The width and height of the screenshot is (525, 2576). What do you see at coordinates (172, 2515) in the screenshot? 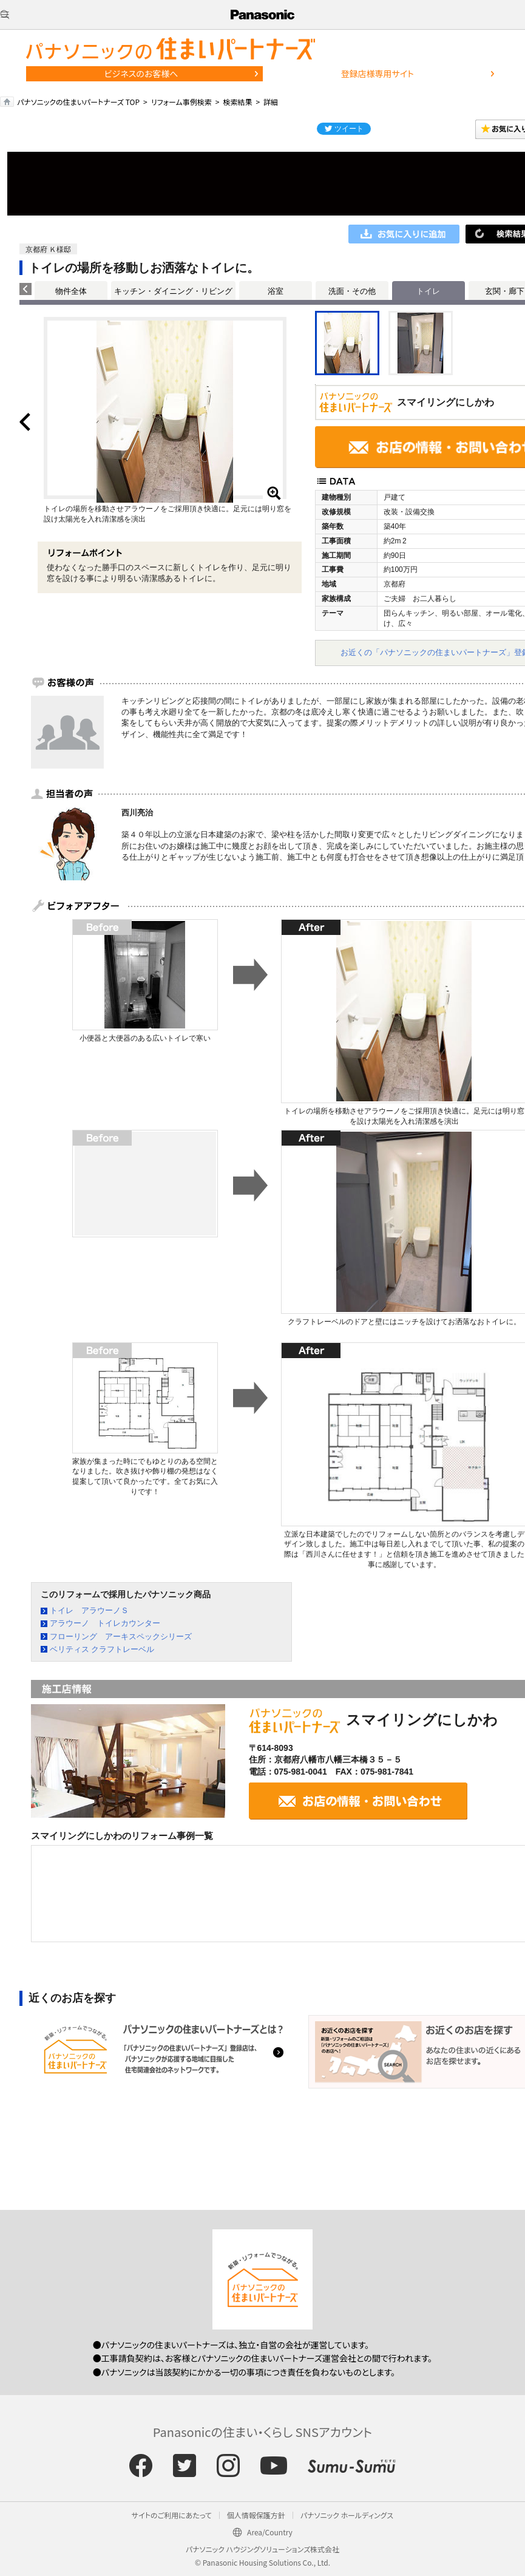
I see `サイトのご利用にあたって` at bounding box center [172, 2515].